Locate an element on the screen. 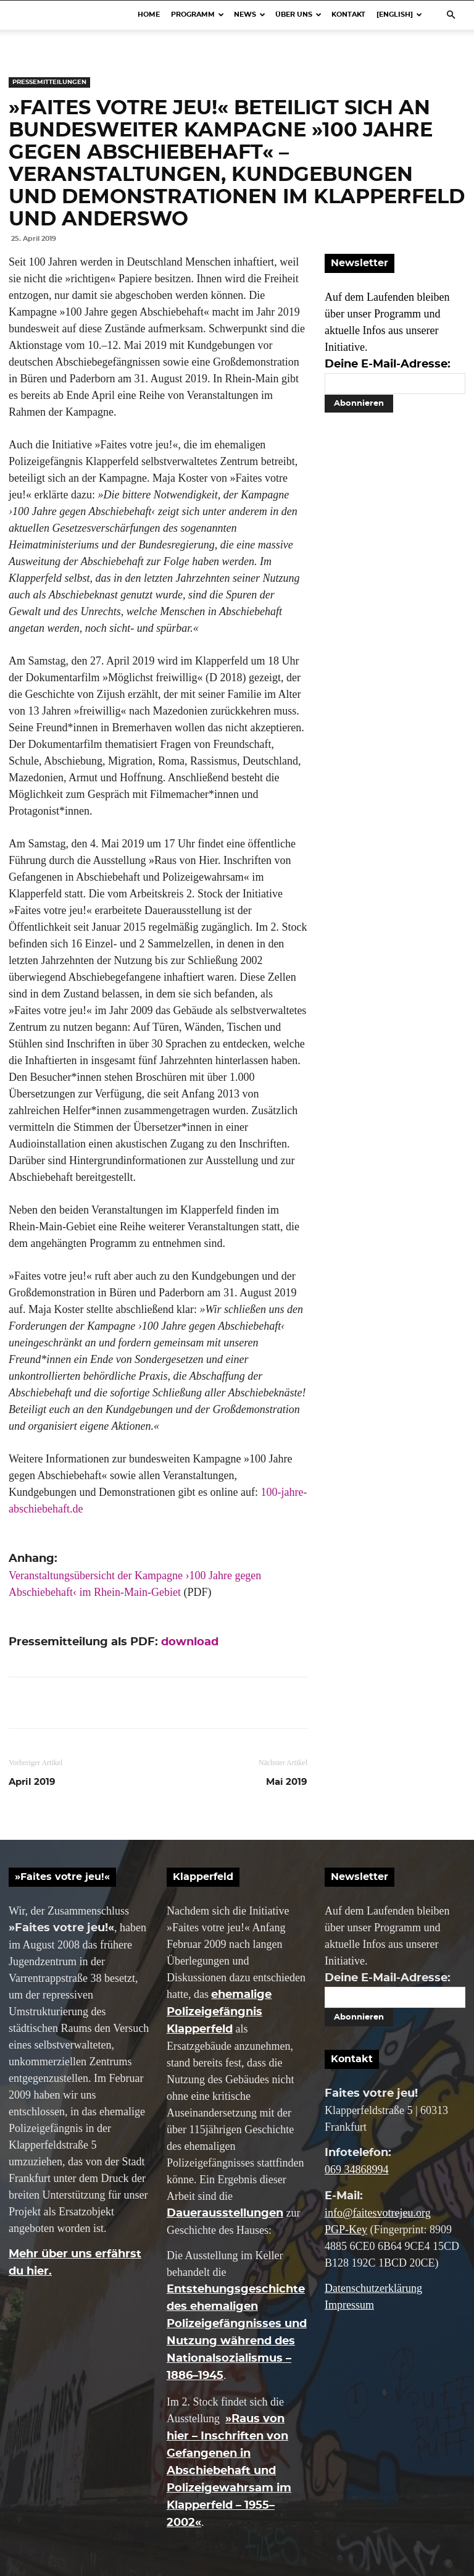  Programm is located at coordinates (197, 14).